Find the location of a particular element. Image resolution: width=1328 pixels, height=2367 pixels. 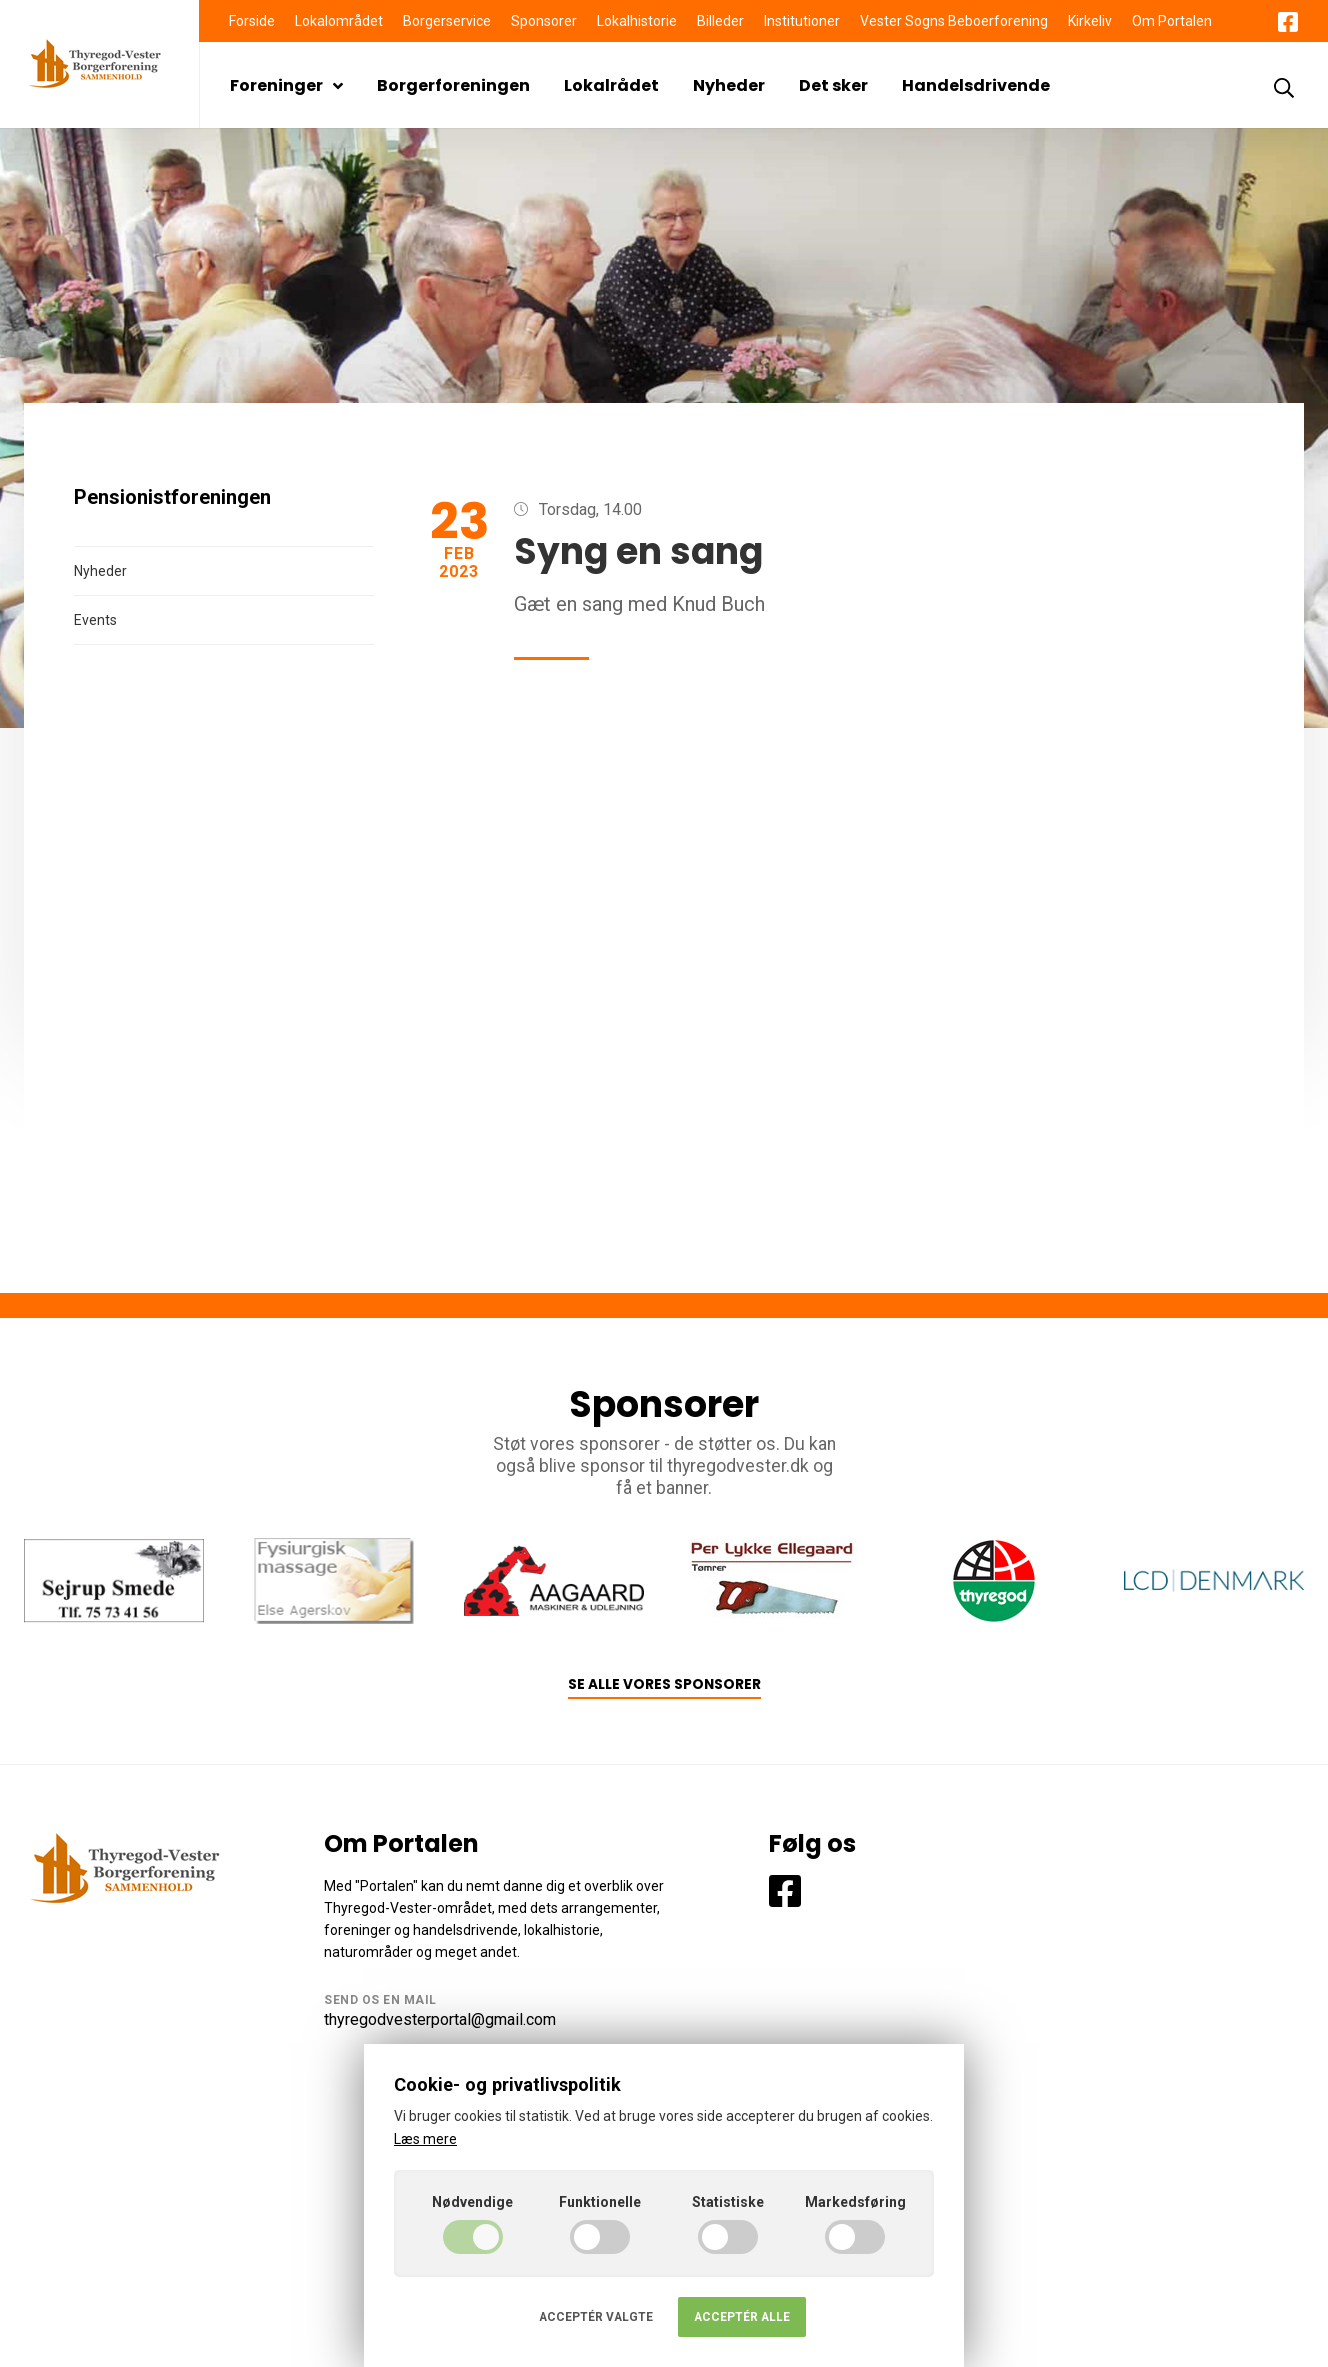

Institutioner is located at coordinates (802, 21).